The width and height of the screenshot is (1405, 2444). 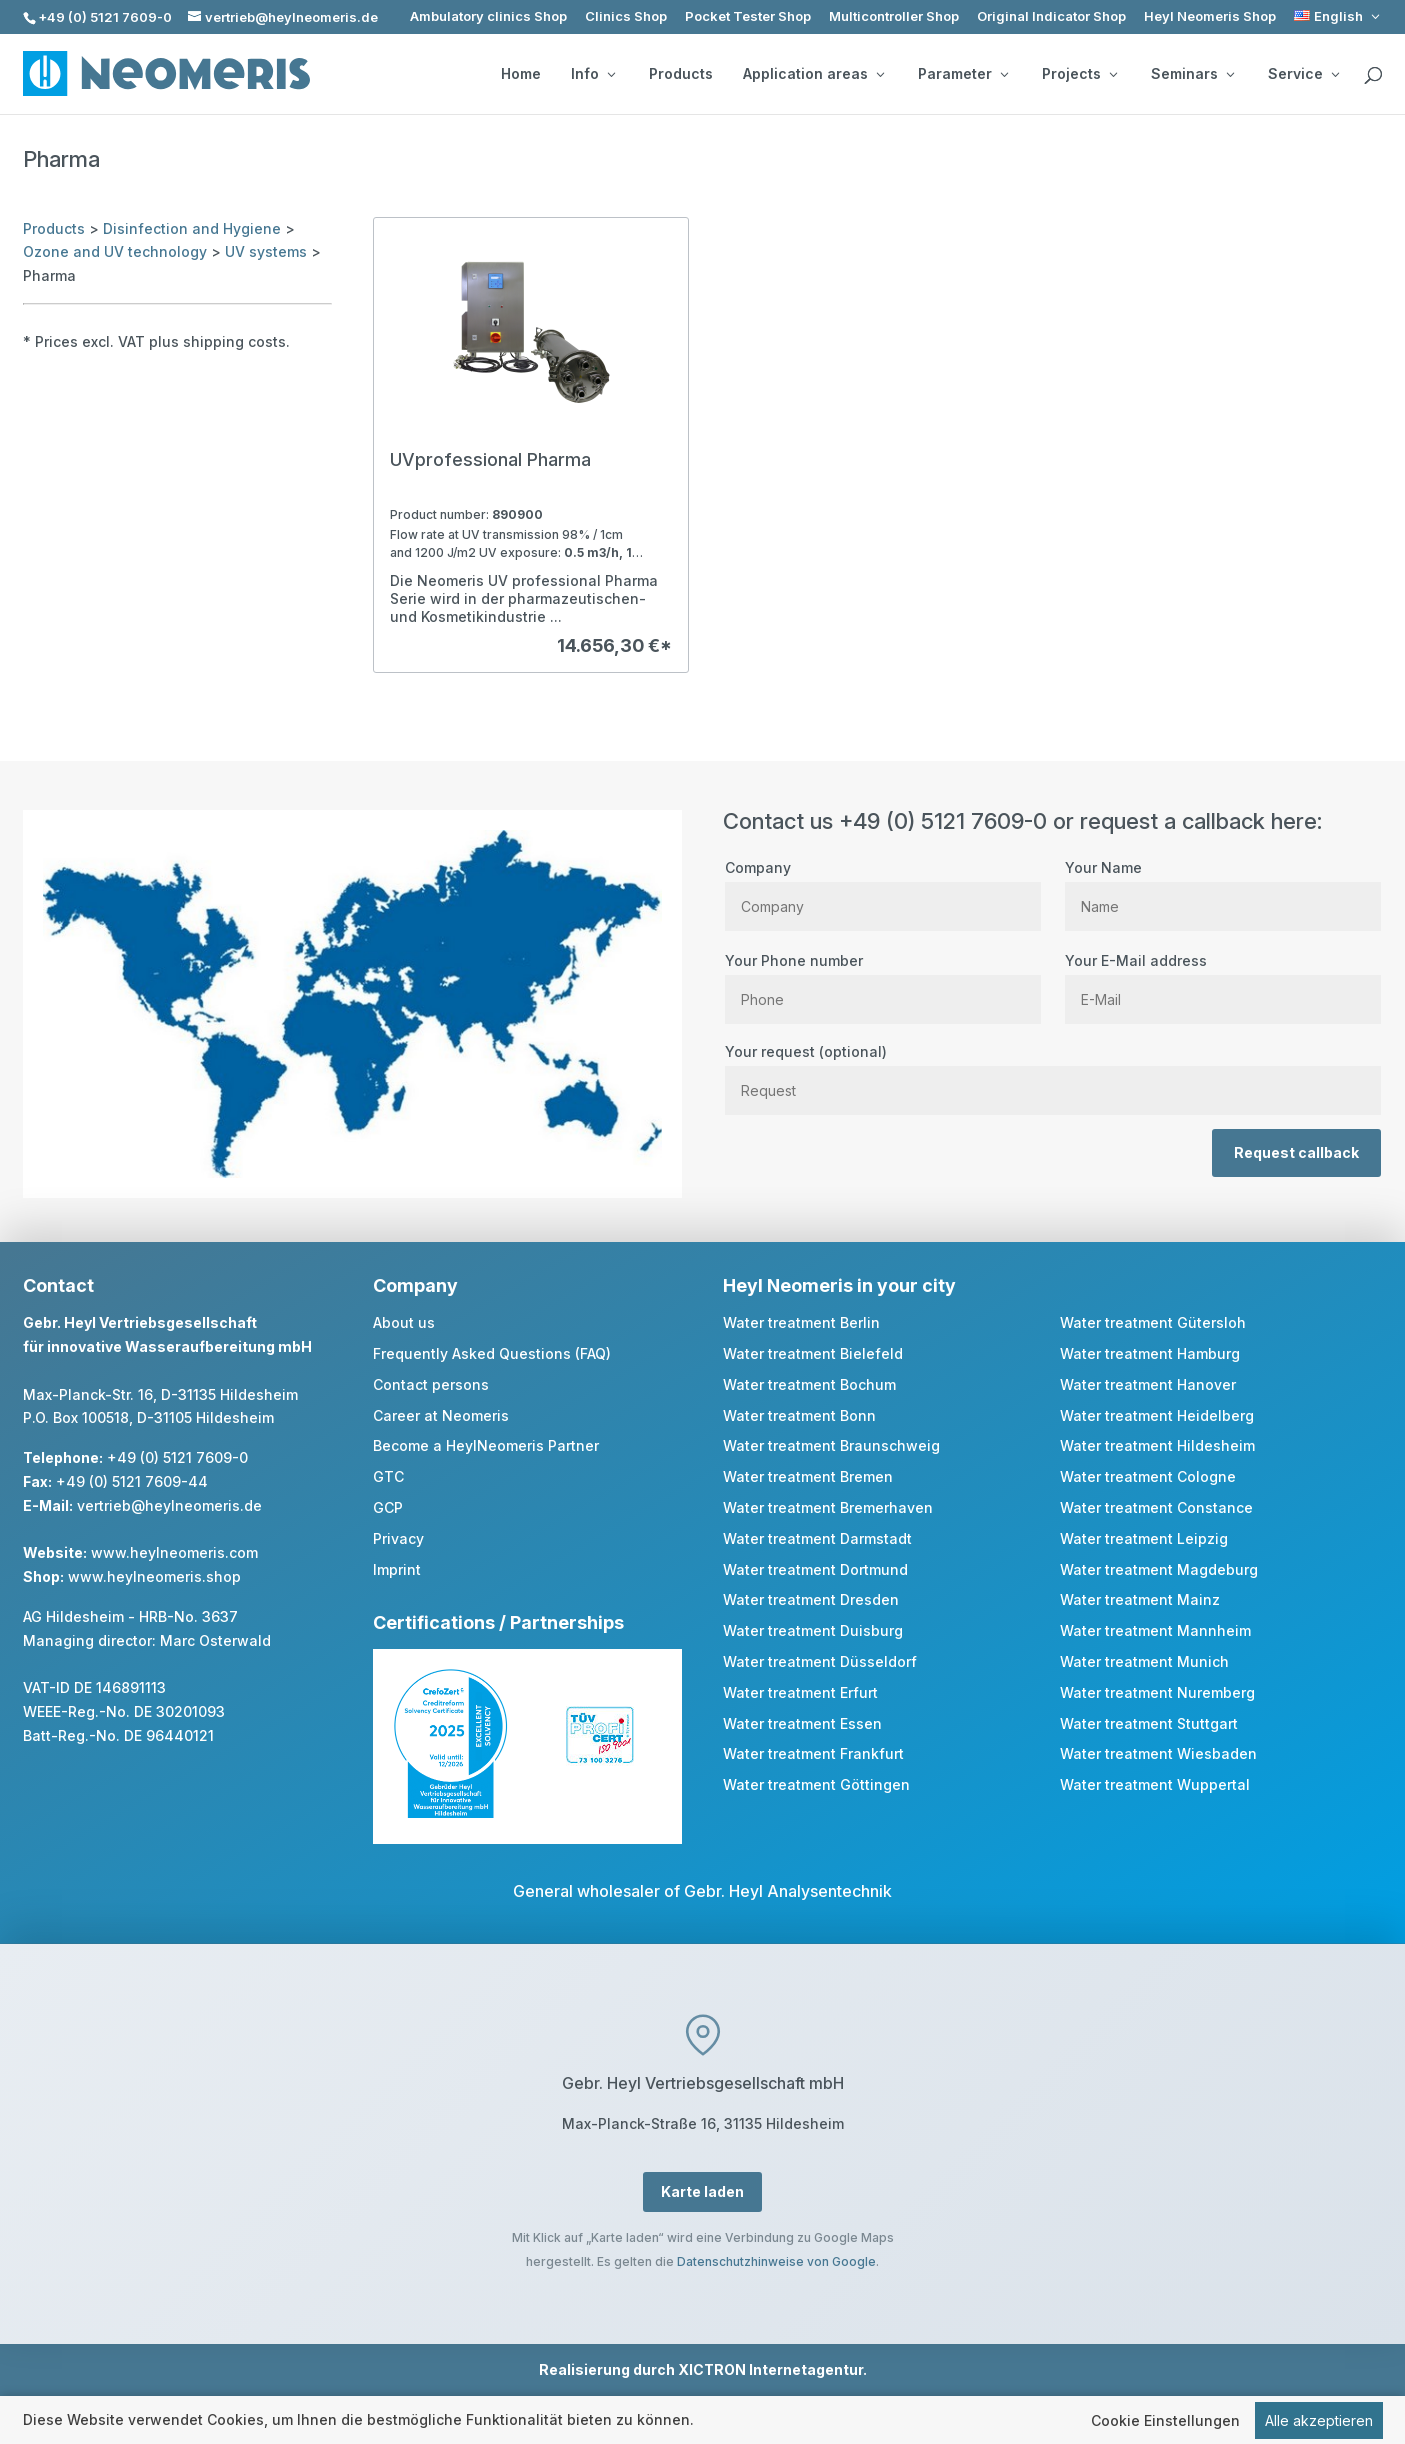 What do you see at coordinates (1373, 76) in the screenshot?
I see `[search]` at bounding box center [1373, 76].